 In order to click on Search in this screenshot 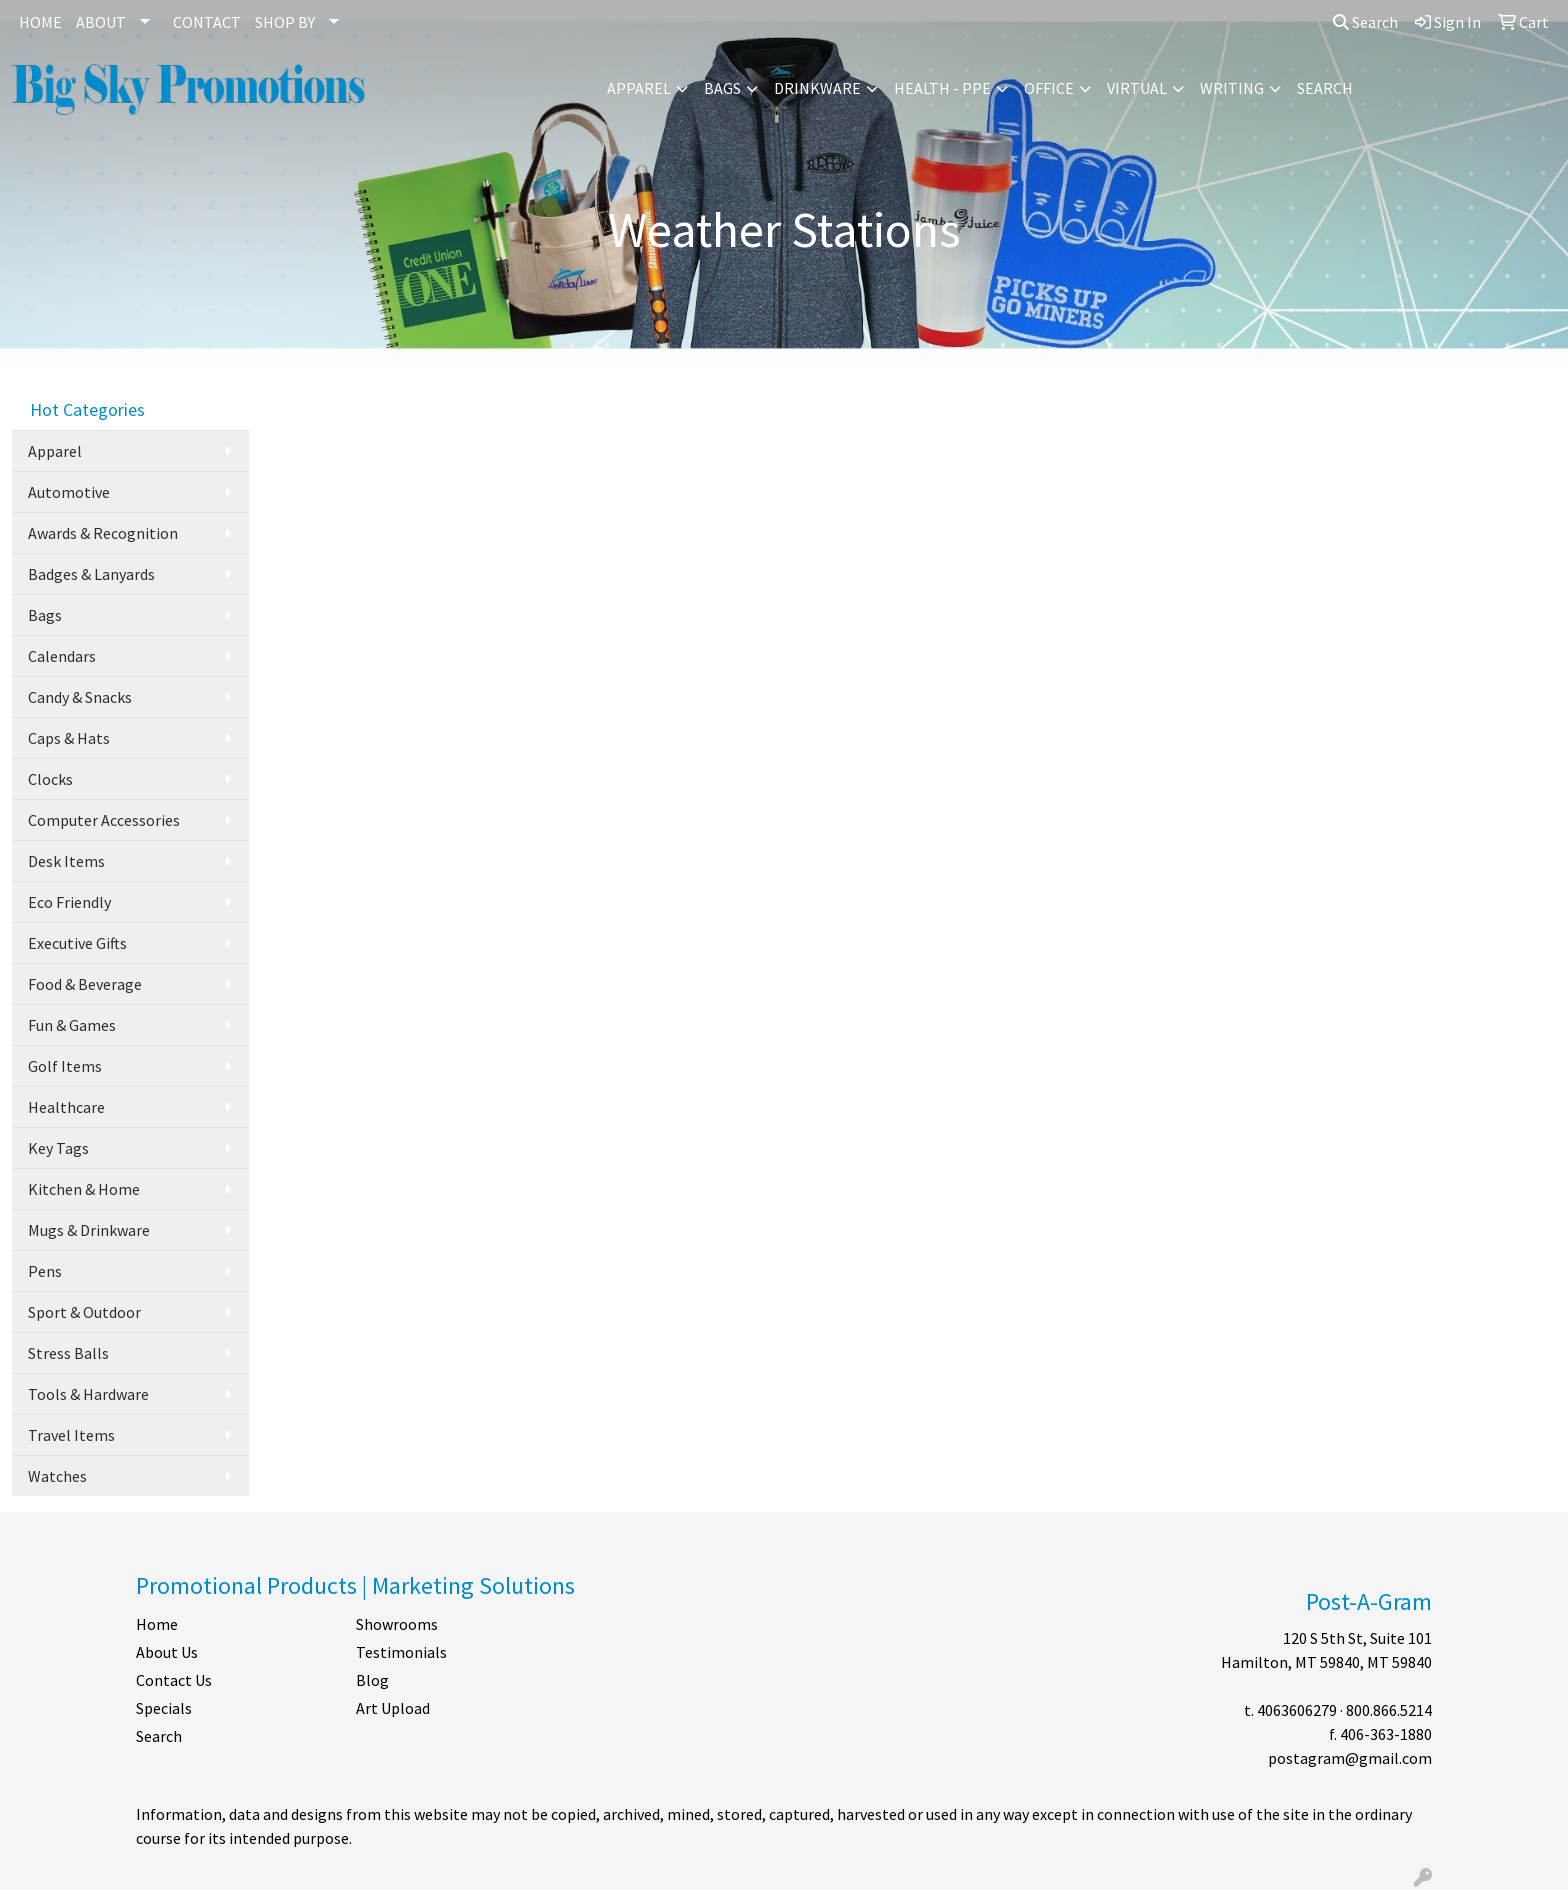, I will do `click(1365, 22)`.